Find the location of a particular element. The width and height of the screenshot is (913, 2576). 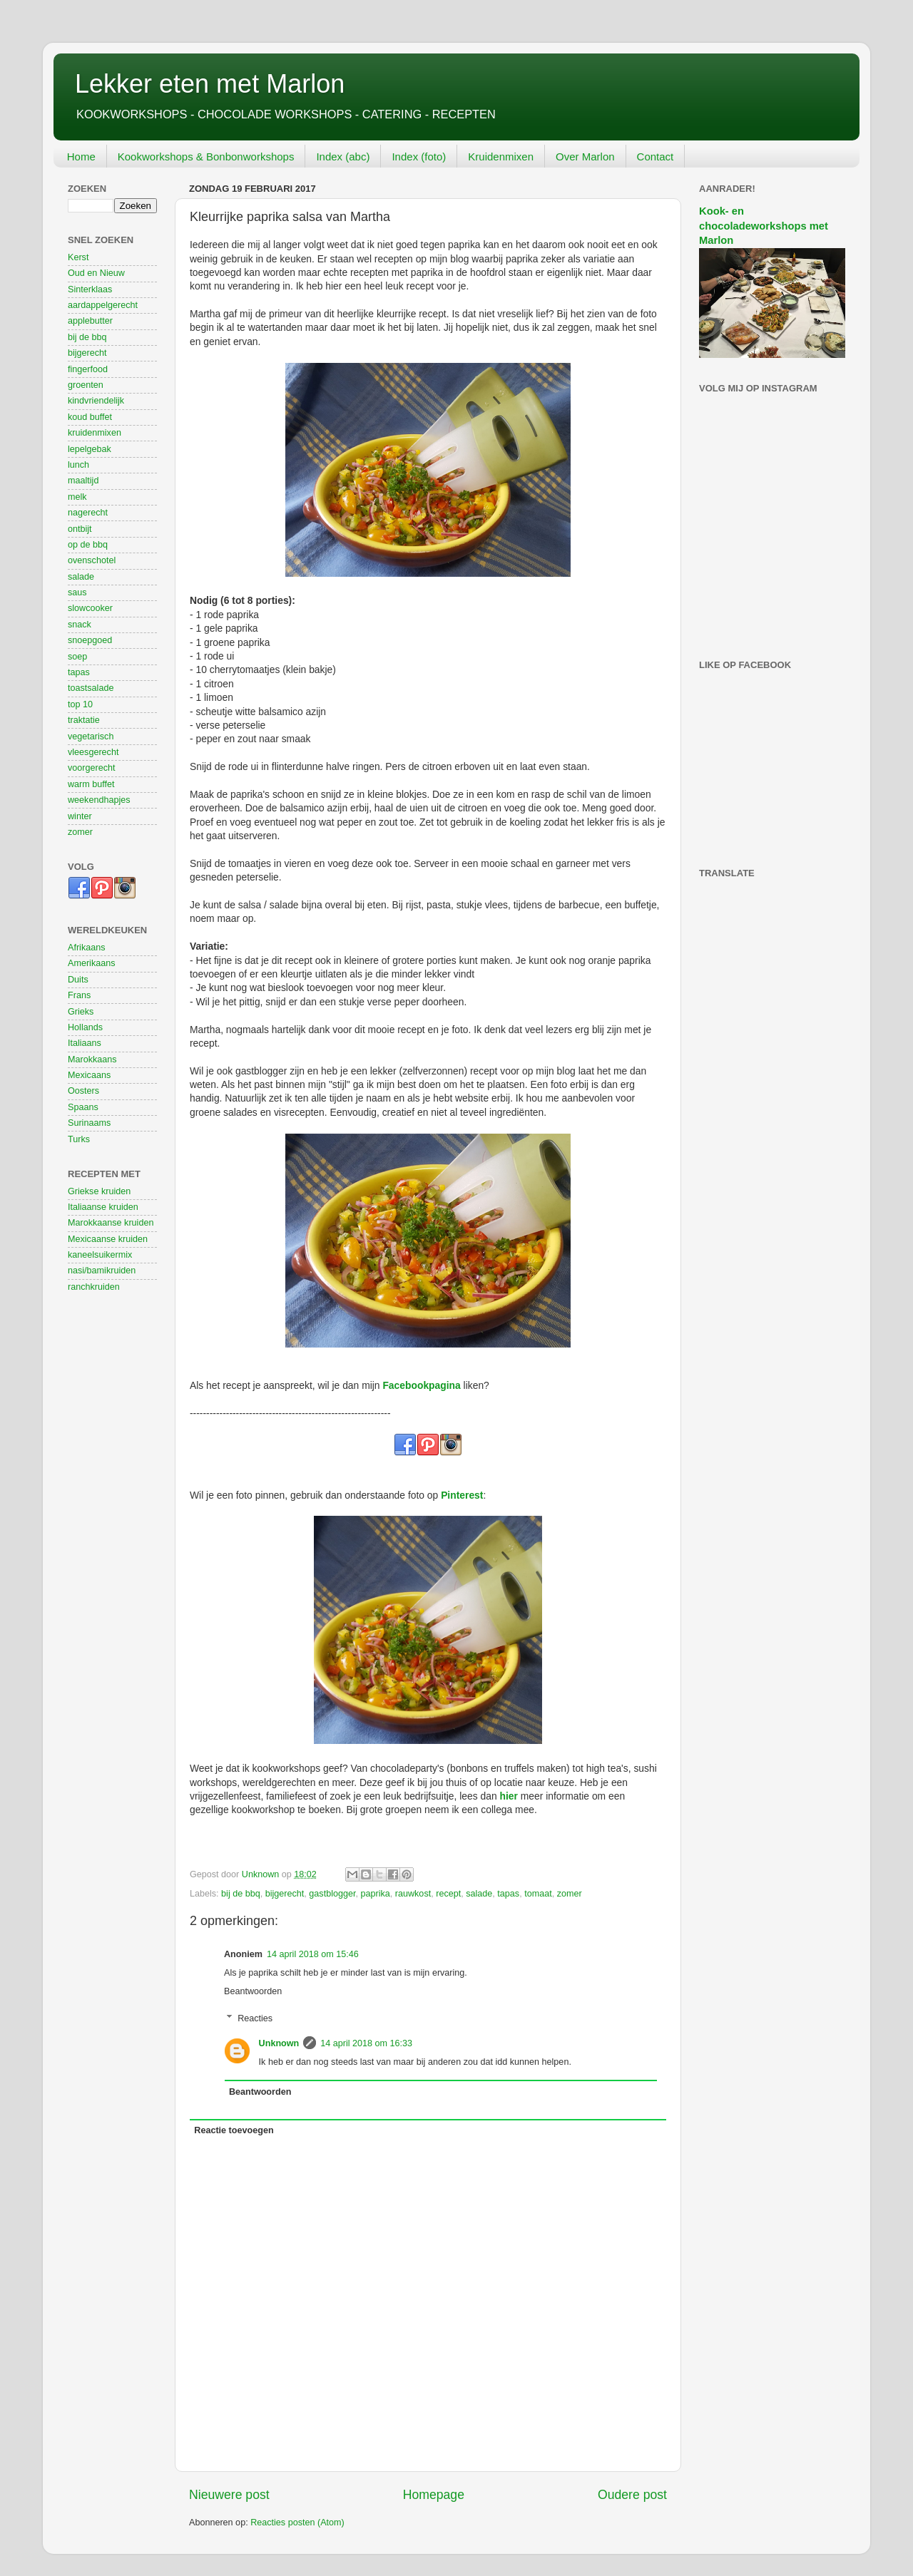

Sinterklaas is located at coordinates (90, 289).